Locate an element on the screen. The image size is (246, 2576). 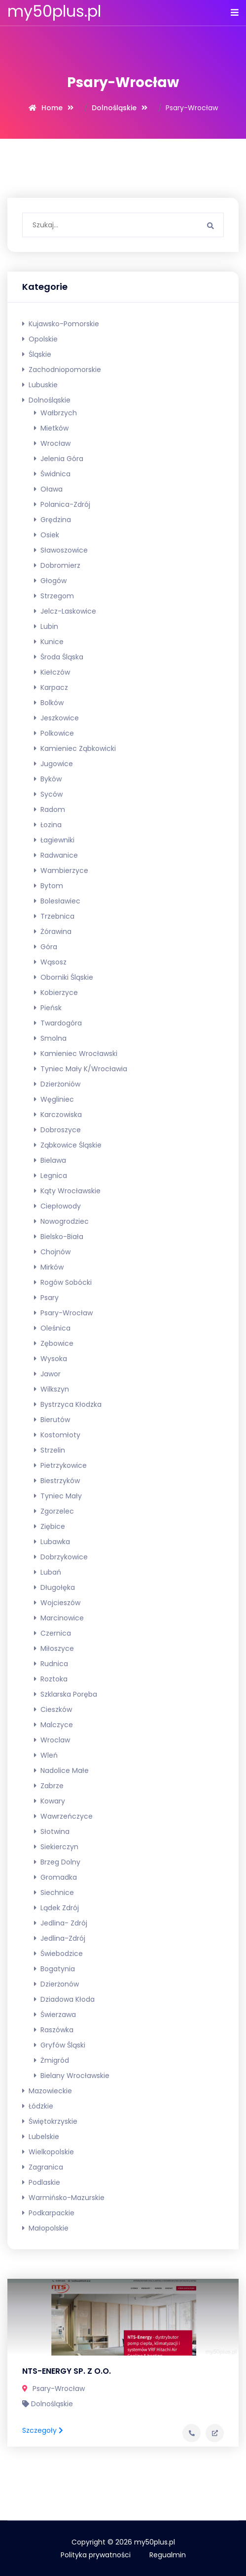
Lubin is located at coordinates (46, 626).